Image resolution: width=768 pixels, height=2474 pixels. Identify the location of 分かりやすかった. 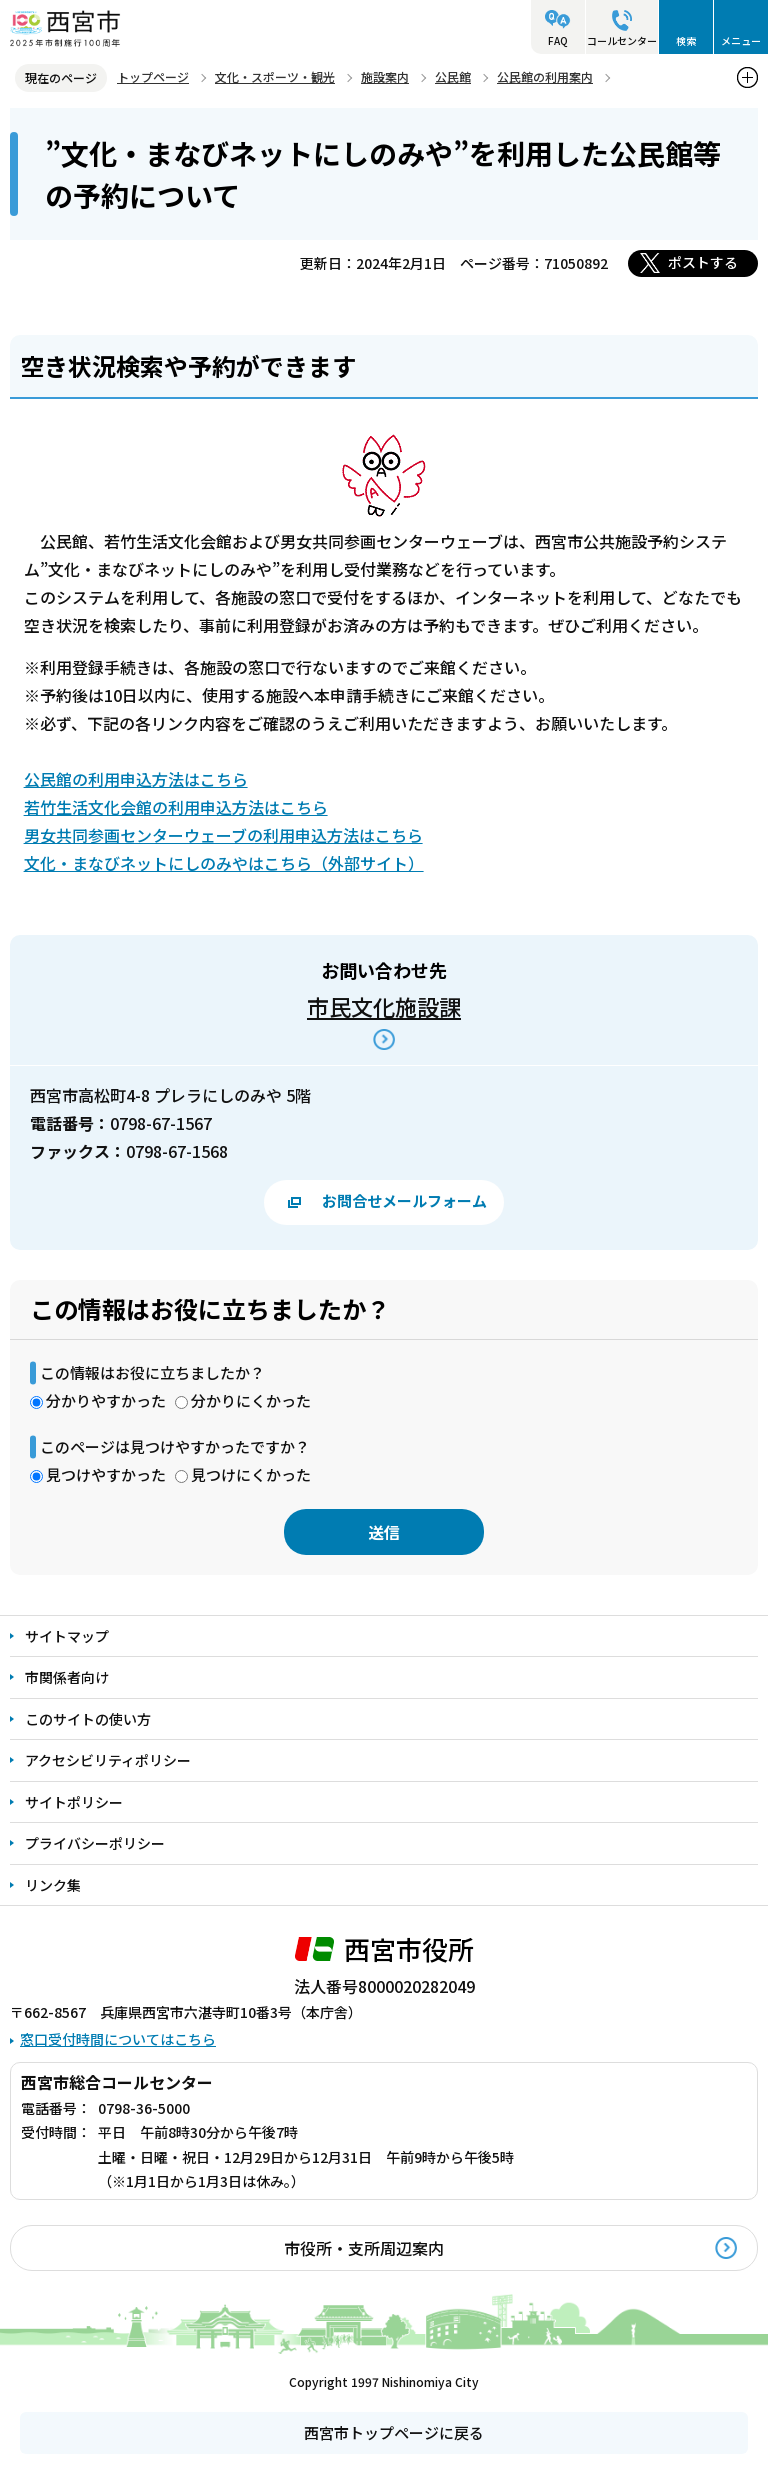
(106, 1400).